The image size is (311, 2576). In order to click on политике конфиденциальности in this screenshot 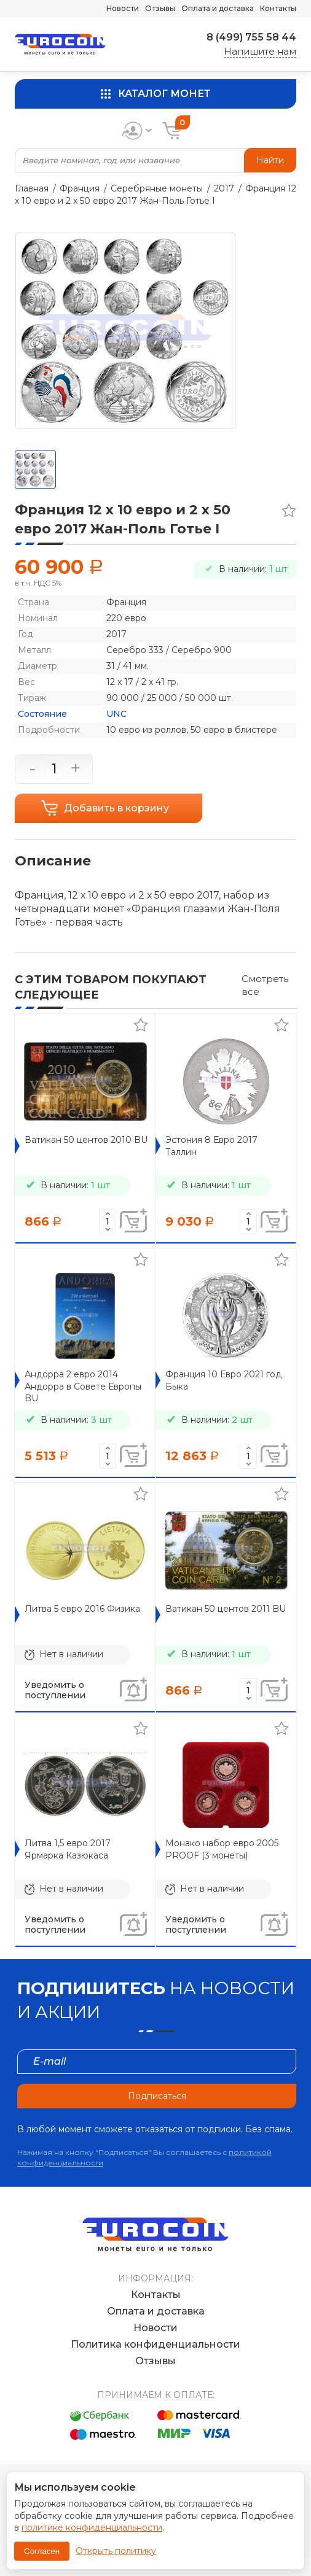, I will do `click(92, 2527)`.